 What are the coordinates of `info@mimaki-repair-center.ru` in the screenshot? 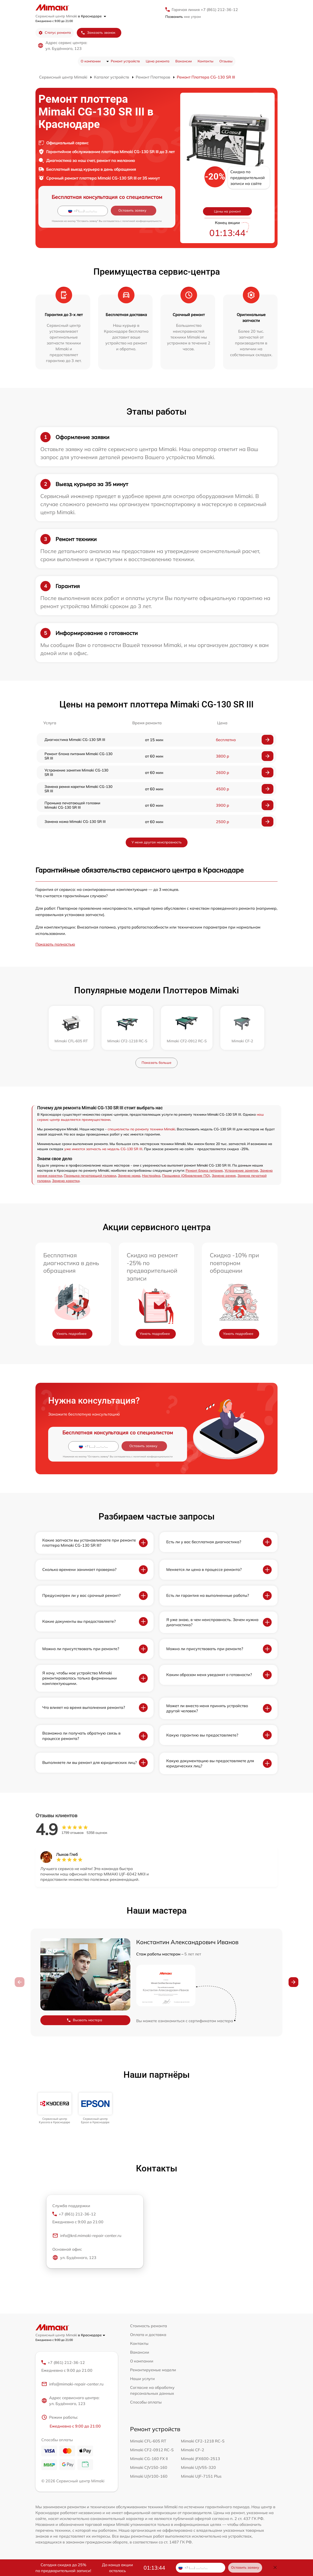 It's located at (72, 2384).